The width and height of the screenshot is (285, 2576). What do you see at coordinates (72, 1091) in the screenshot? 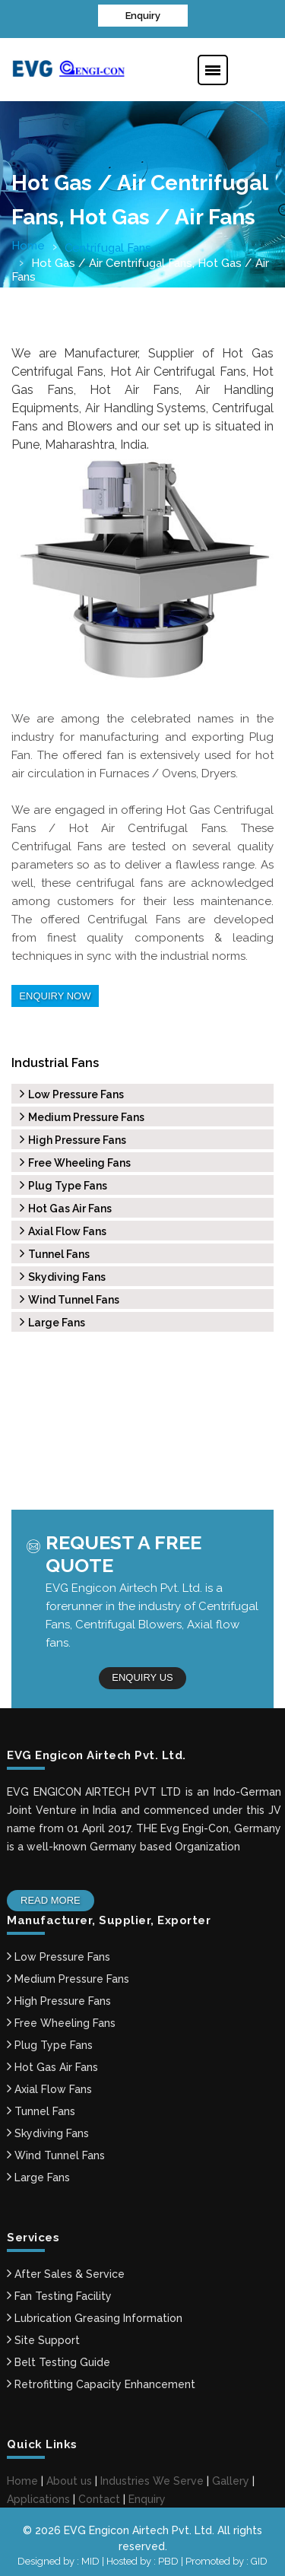
I see `Low Pressure Fans` at bounding box center [72, 1091].